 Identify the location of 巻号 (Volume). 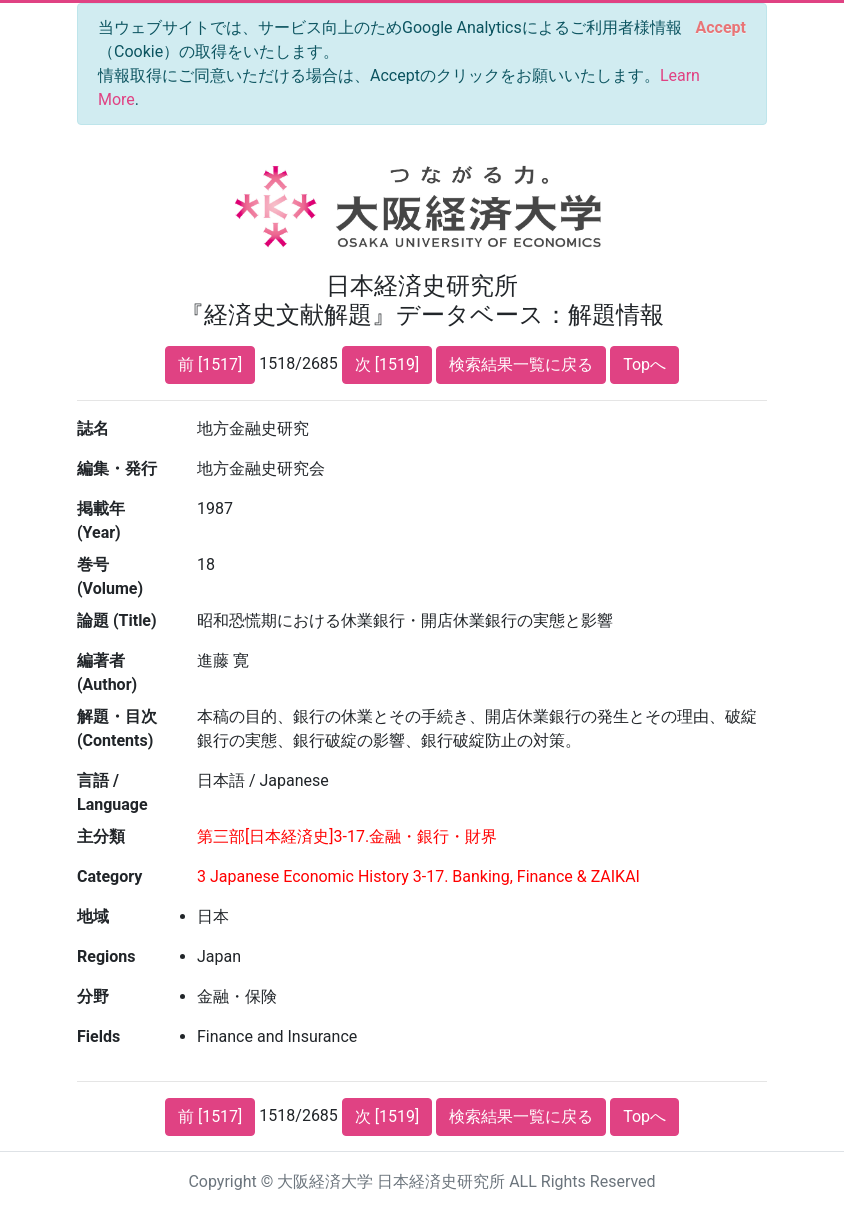
(110, 576).